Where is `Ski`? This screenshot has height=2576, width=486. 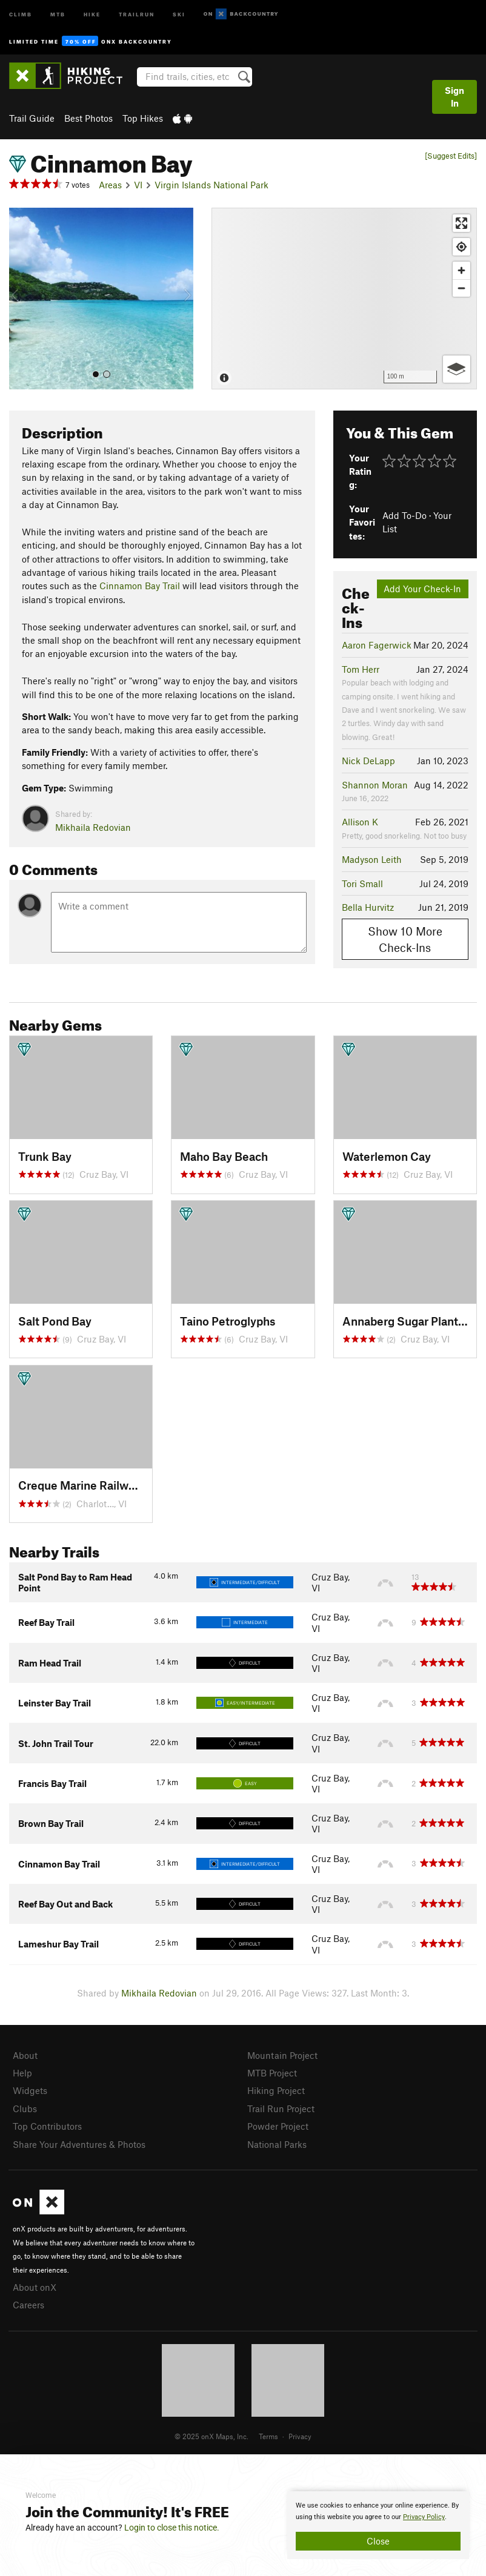
Ski is located at coordinates (179, 14).